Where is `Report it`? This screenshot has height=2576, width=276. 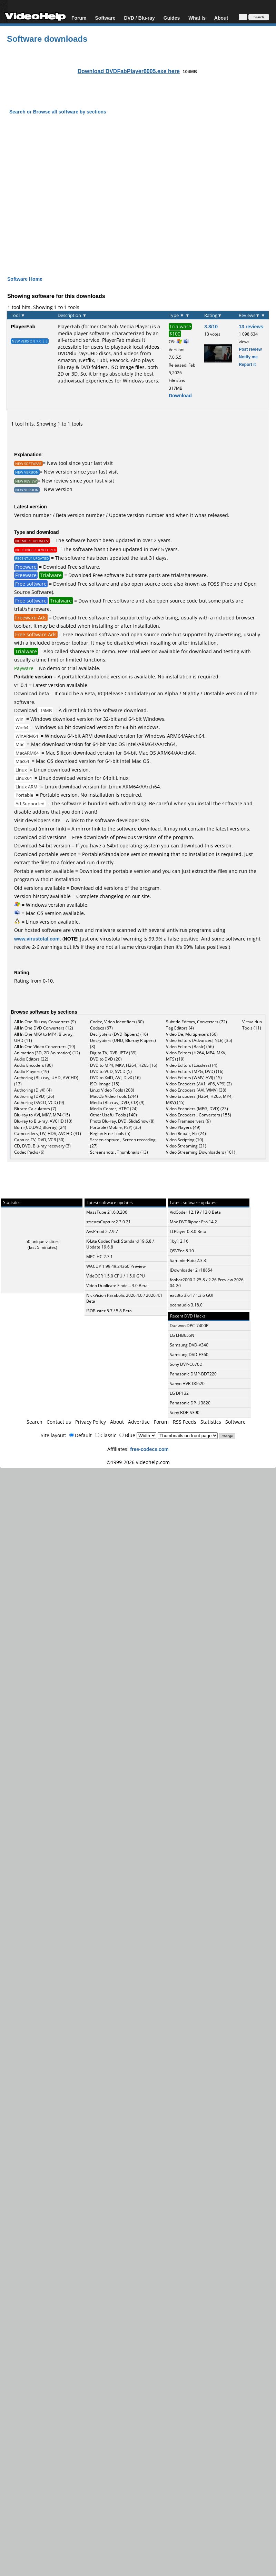 Report it is located at coordinates (247, 364).